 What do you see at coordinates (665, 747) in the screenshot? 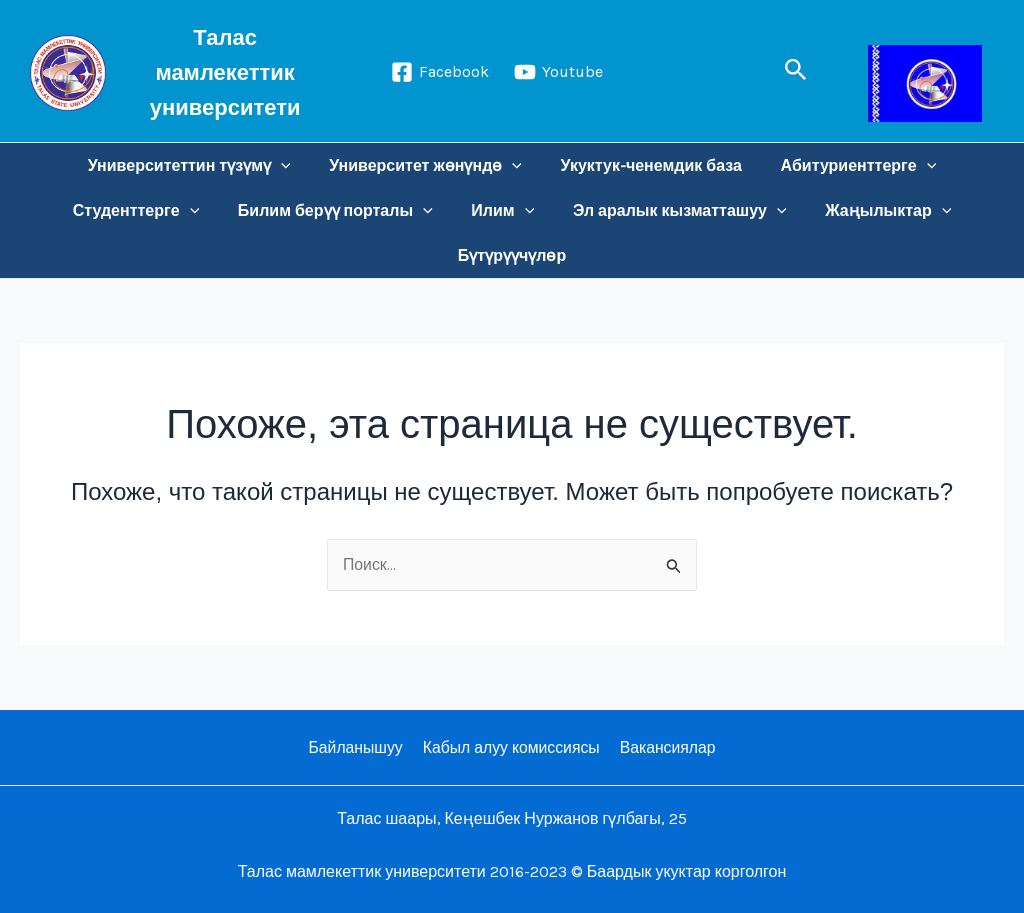
I see `Вакансиялар` at bounding box center [665, 747].